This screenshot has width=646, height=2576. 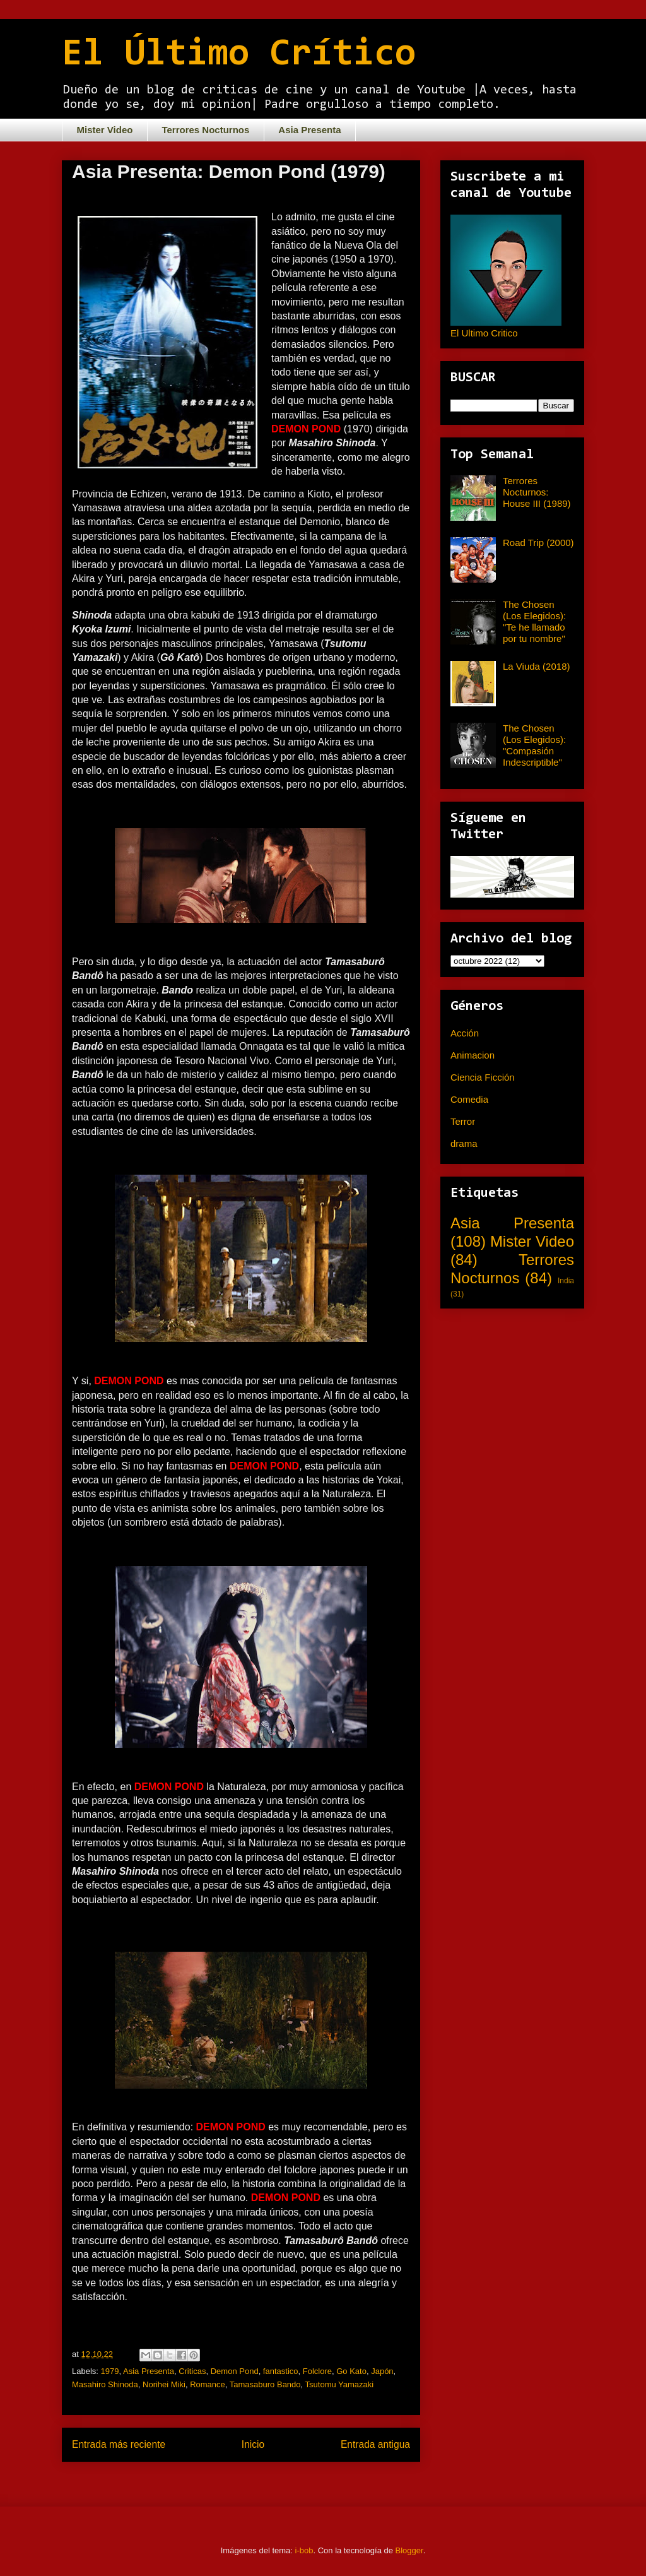 I want to click on India, so click(x=566, y=1280).